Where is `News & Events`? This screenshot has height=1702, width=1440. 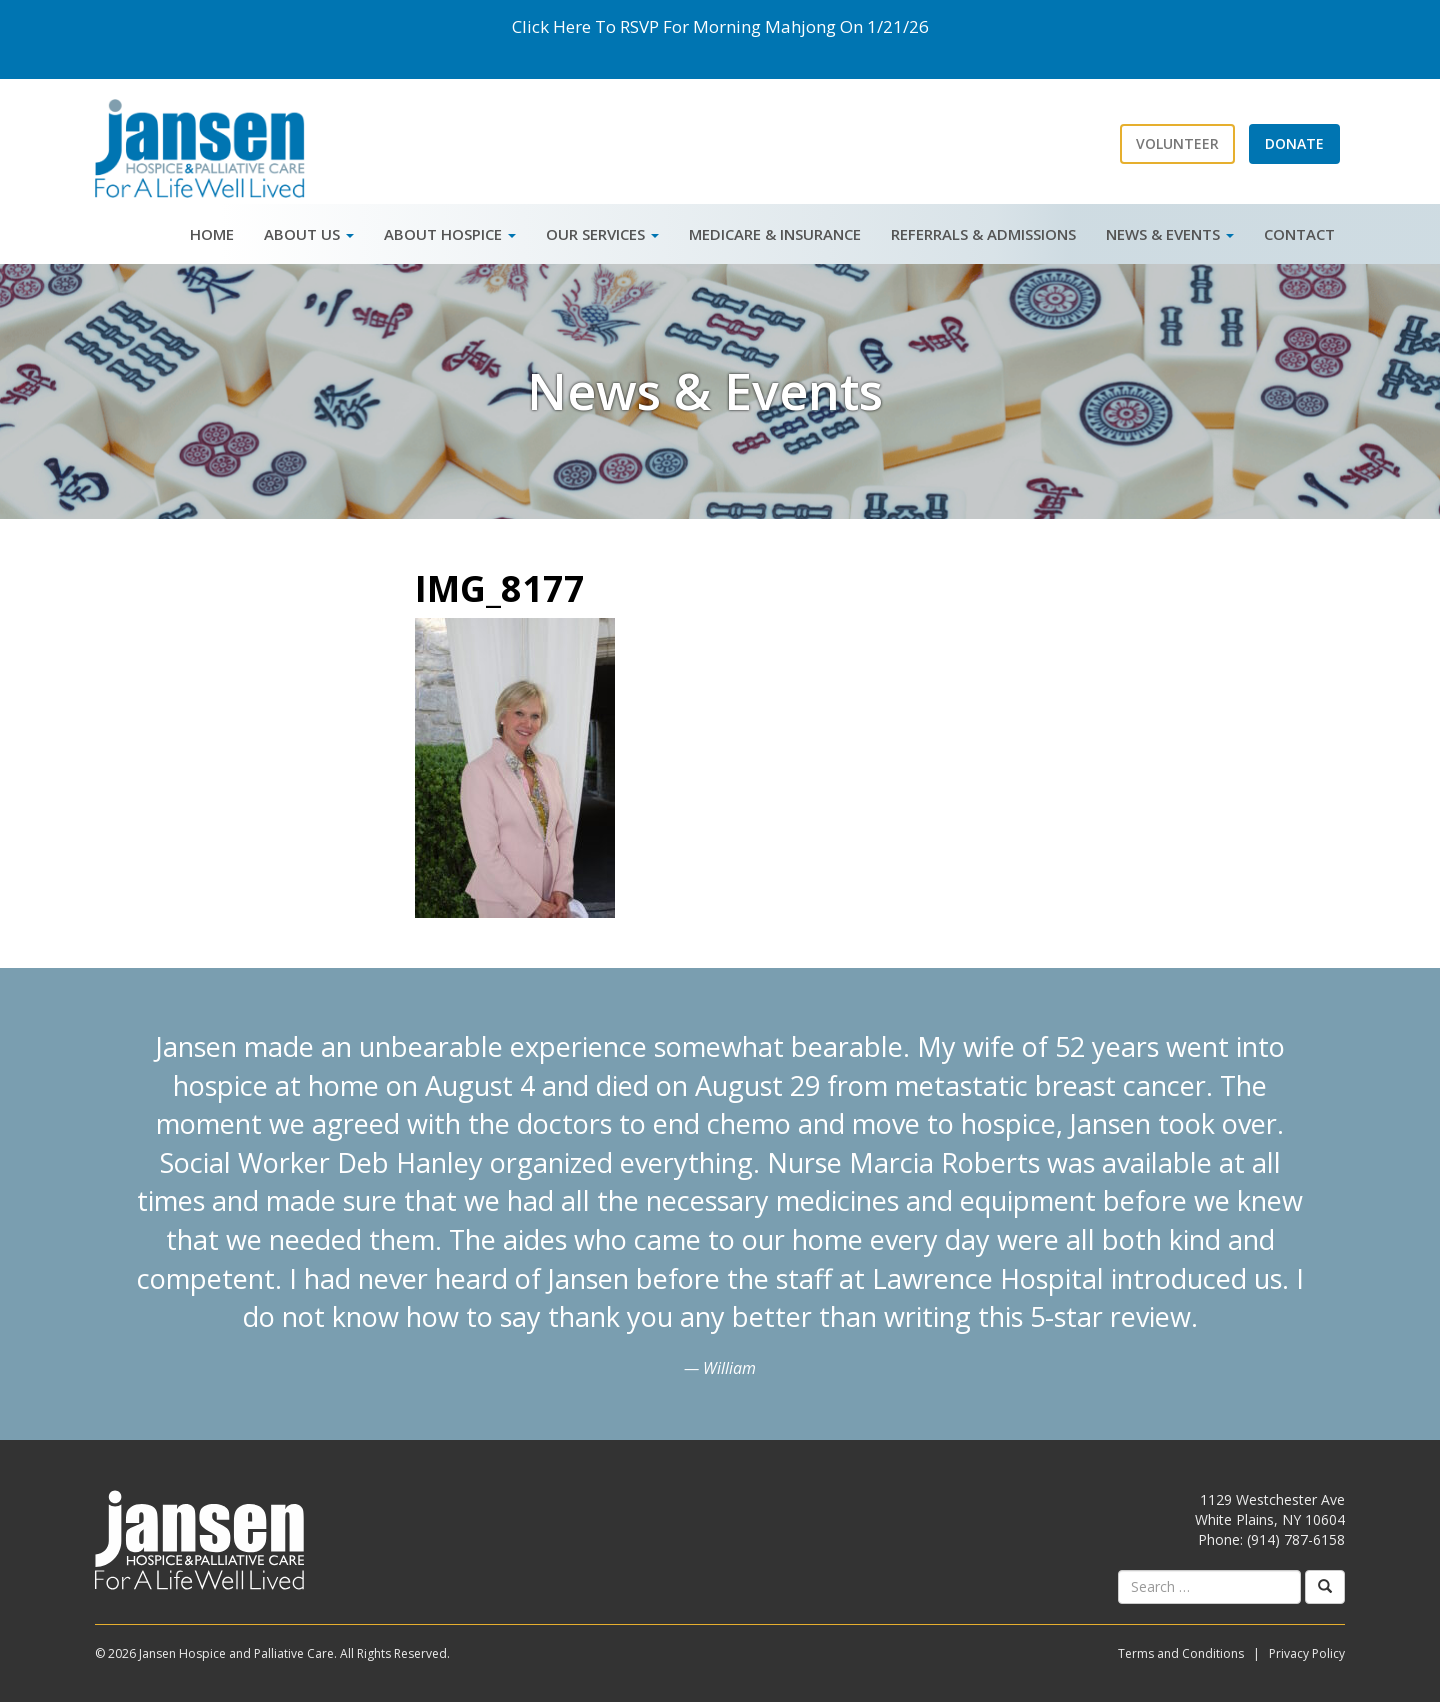 News & Events is located at coordinates (1170, 234).